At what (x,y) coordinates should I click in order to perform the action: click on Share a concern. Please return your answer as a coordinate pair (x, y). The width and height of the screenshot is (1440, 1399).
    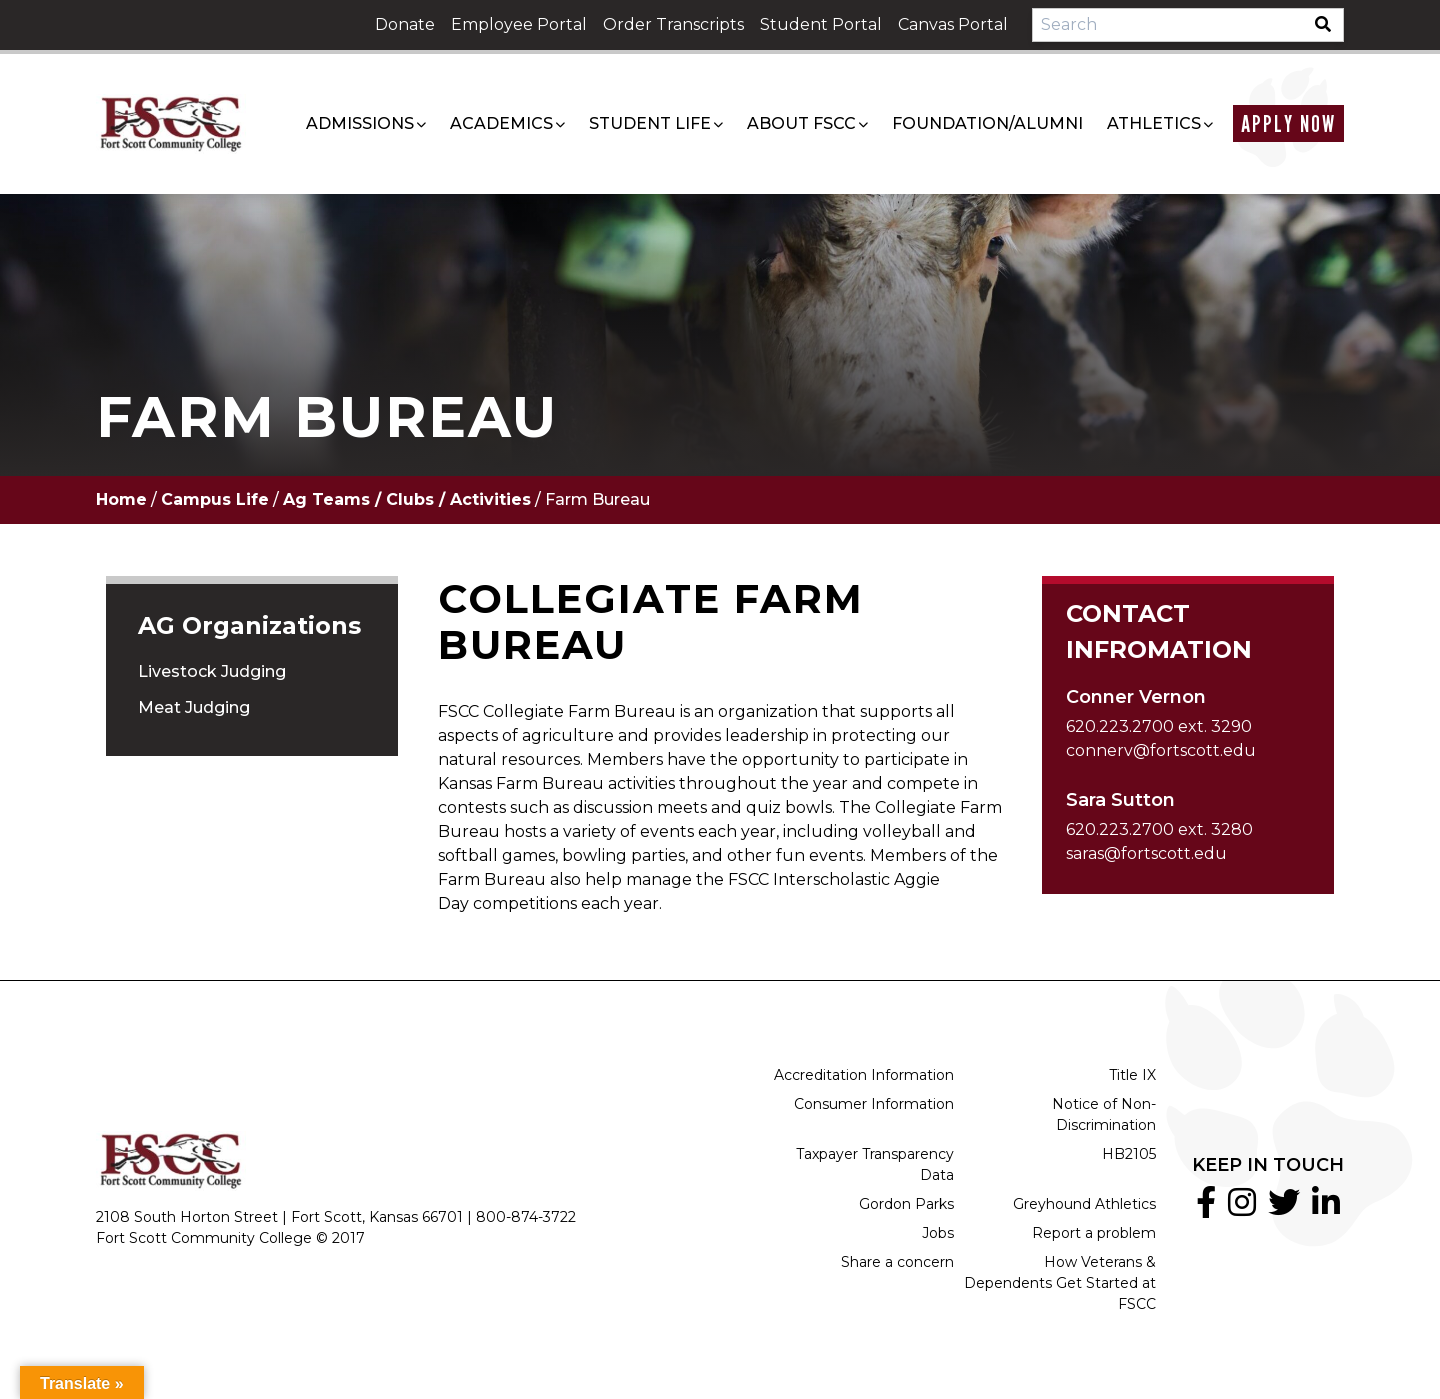
    Looking at the image, I should click on (897, 1262).